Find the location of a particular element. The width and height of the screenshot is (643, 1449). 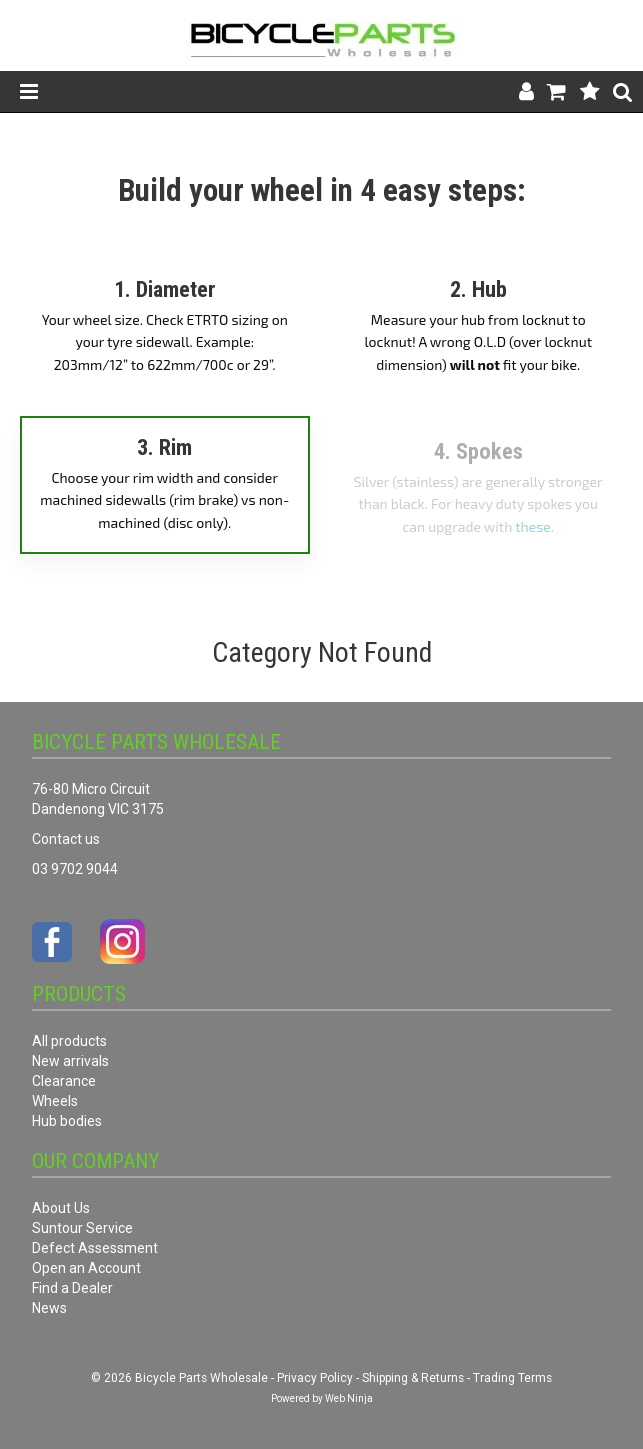

All products is located at coordinates (69, 1041).